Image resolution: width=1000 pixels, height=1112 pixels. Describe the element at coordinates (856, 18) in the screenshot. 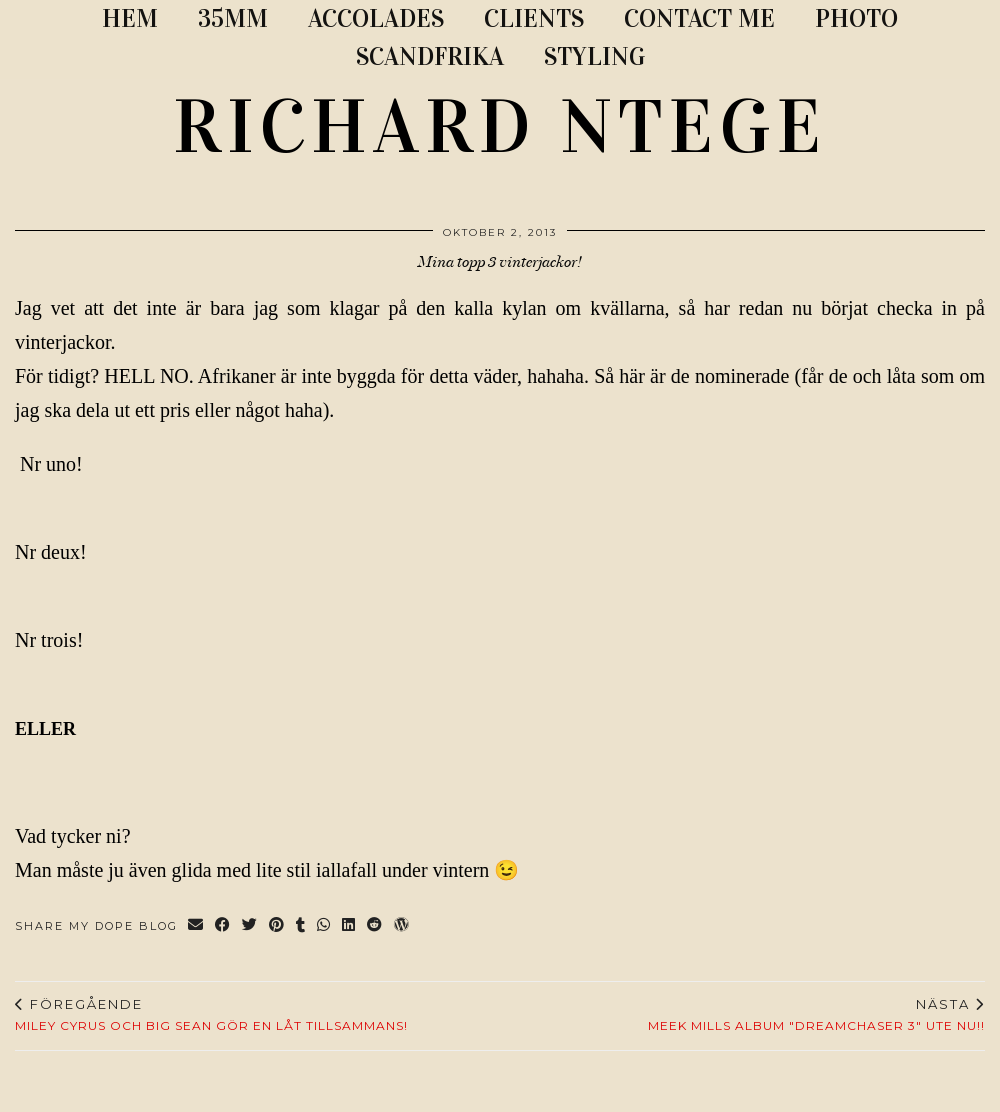

I see `PHOTO` at that location.